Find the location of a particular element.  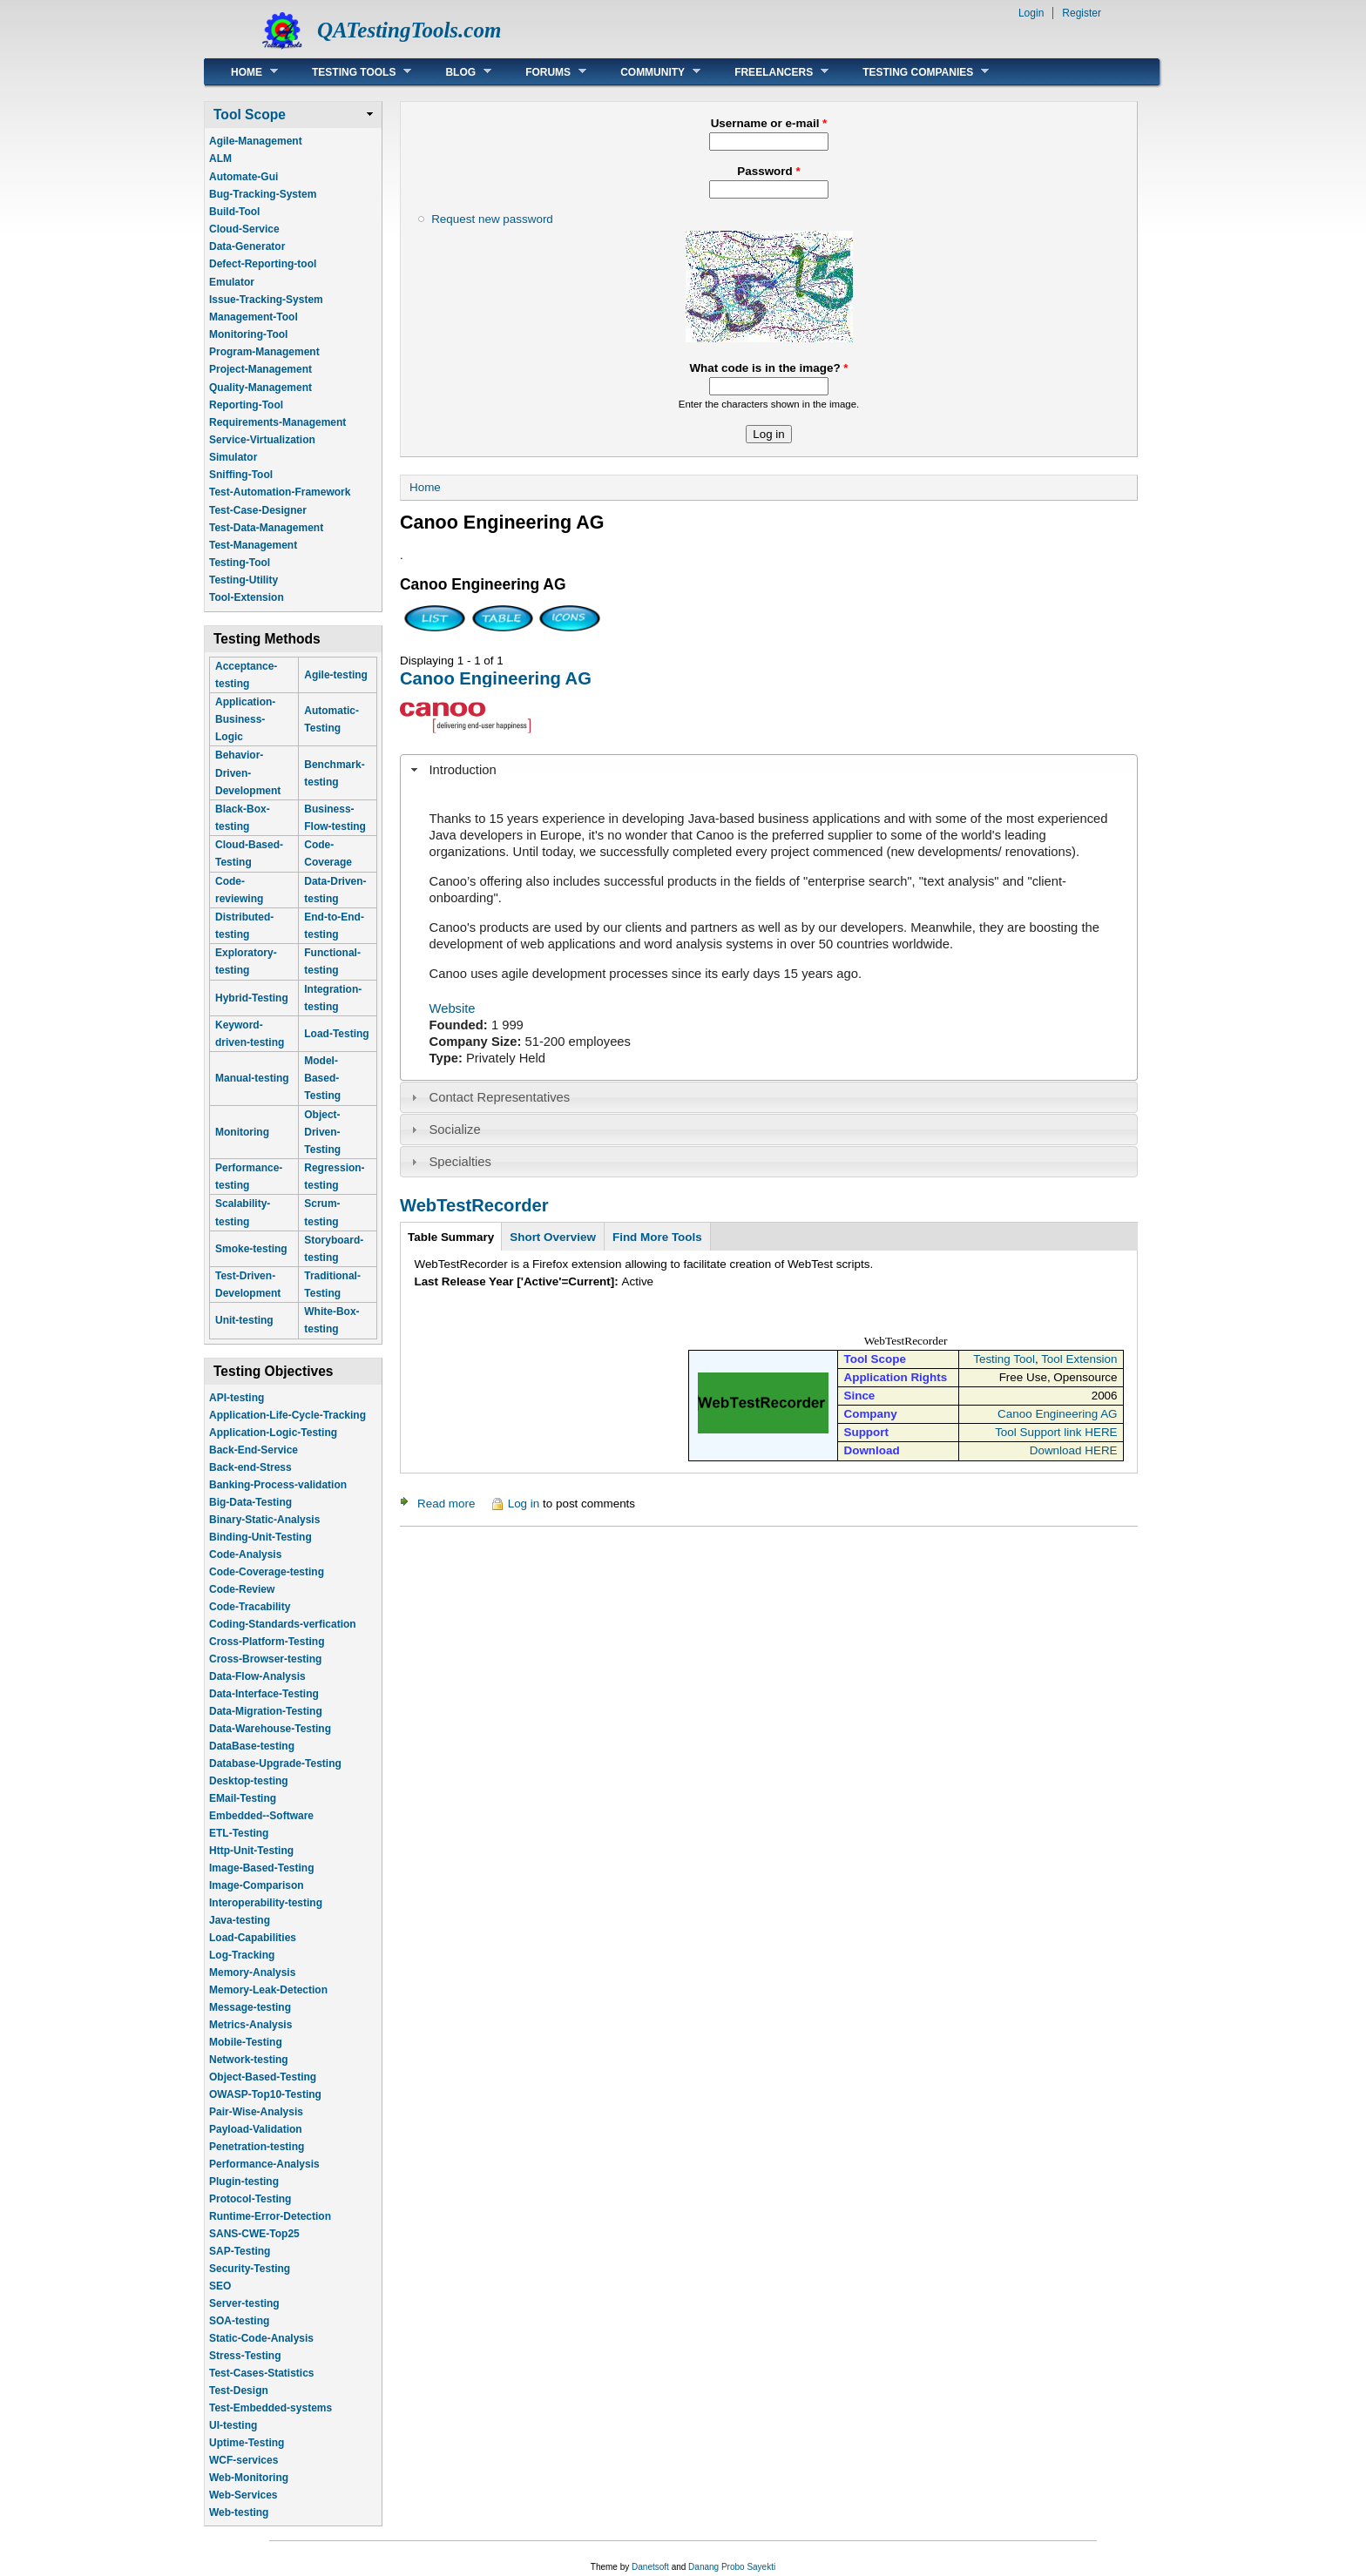

Unit-testing is located at coordinates (244, 1320).